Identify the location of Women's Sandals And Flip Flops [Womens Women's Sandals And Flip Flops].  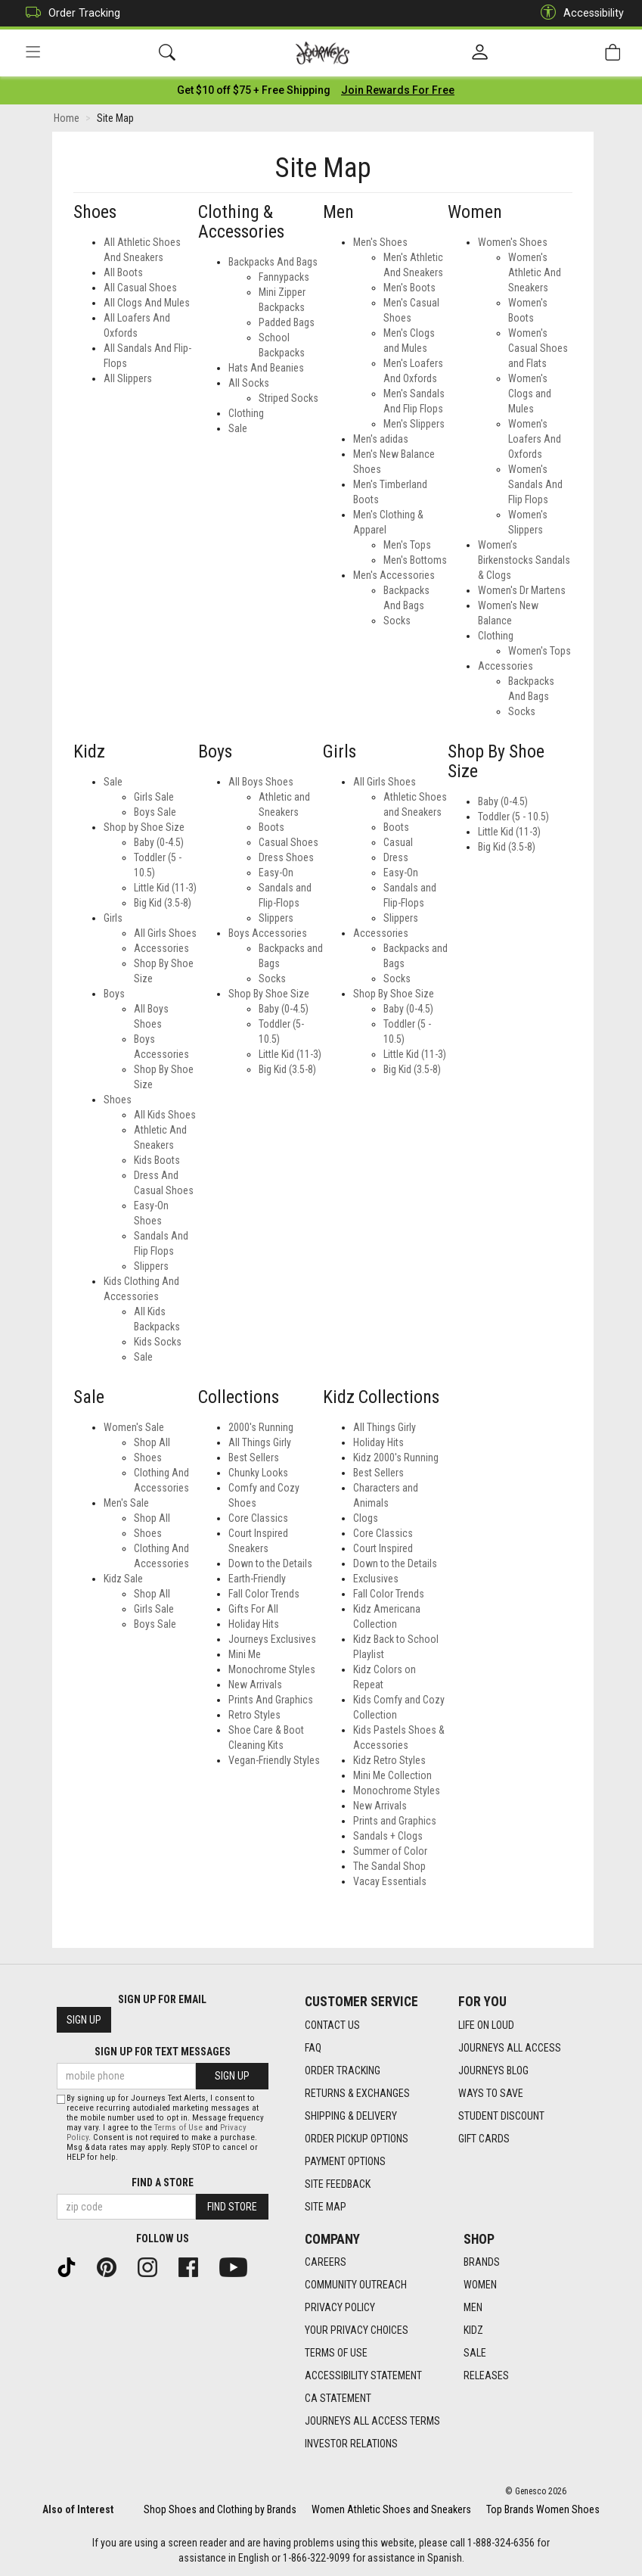
(535, 485).